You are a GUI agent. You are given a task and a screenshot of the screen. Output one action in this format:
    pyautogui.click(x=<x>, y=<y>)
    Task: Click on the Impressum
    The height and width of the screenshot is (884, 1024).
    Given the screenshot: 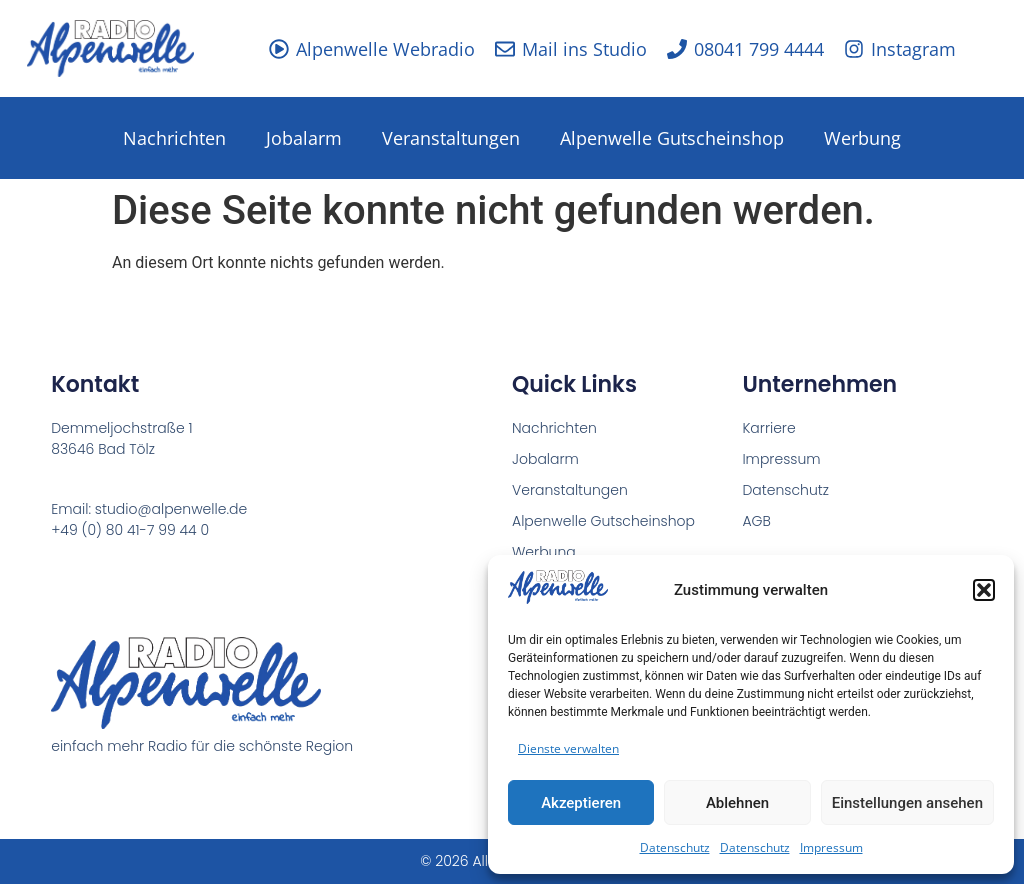 What is the action you would take?
    pyautogui.click(x=831, y=847)
    